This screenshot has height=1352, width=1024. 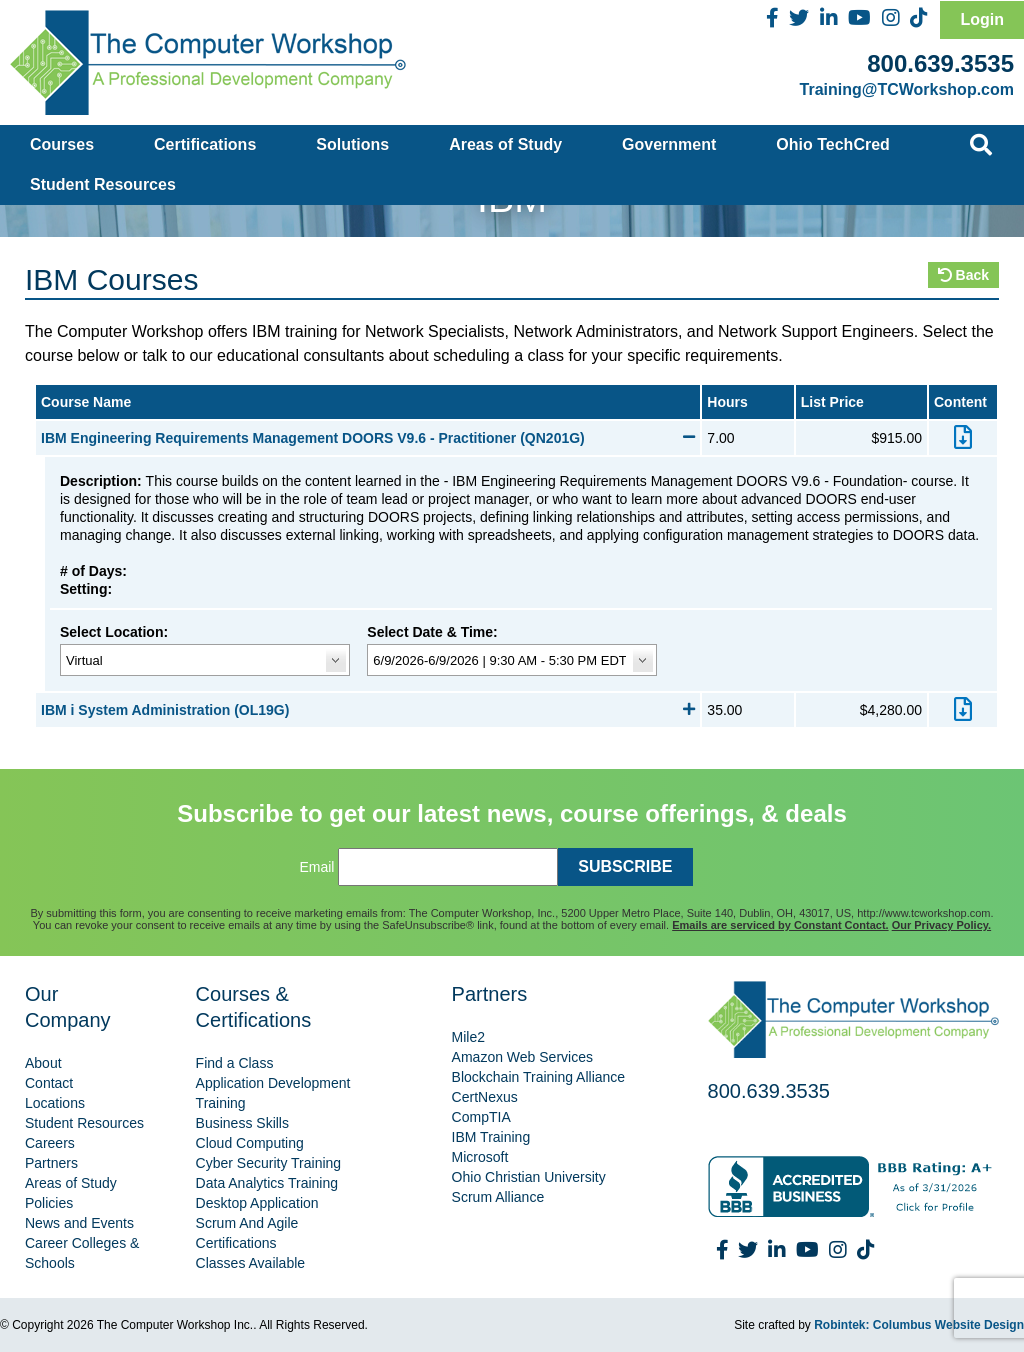 What do you see at coordinates (62, 144) in the screenshot?
I see `Courses` at bounding box center [62, 144].